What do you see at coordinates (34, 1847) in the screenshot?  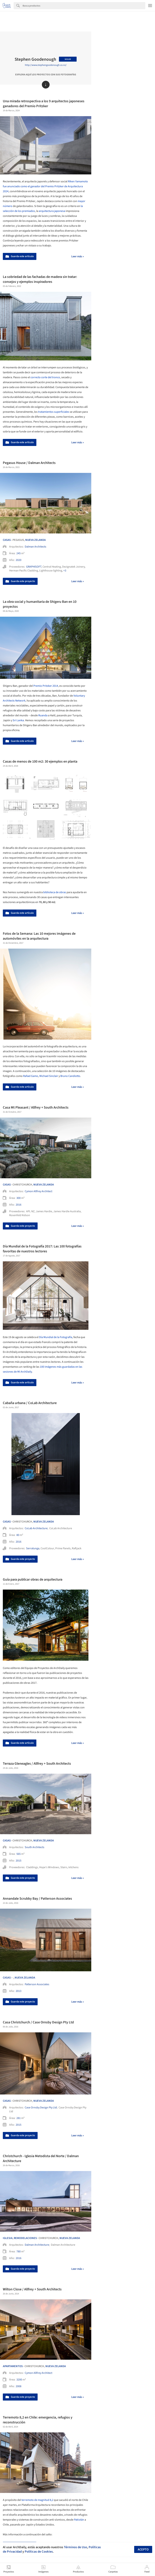 I see `South Architects` at bounding box center [34, 1847].